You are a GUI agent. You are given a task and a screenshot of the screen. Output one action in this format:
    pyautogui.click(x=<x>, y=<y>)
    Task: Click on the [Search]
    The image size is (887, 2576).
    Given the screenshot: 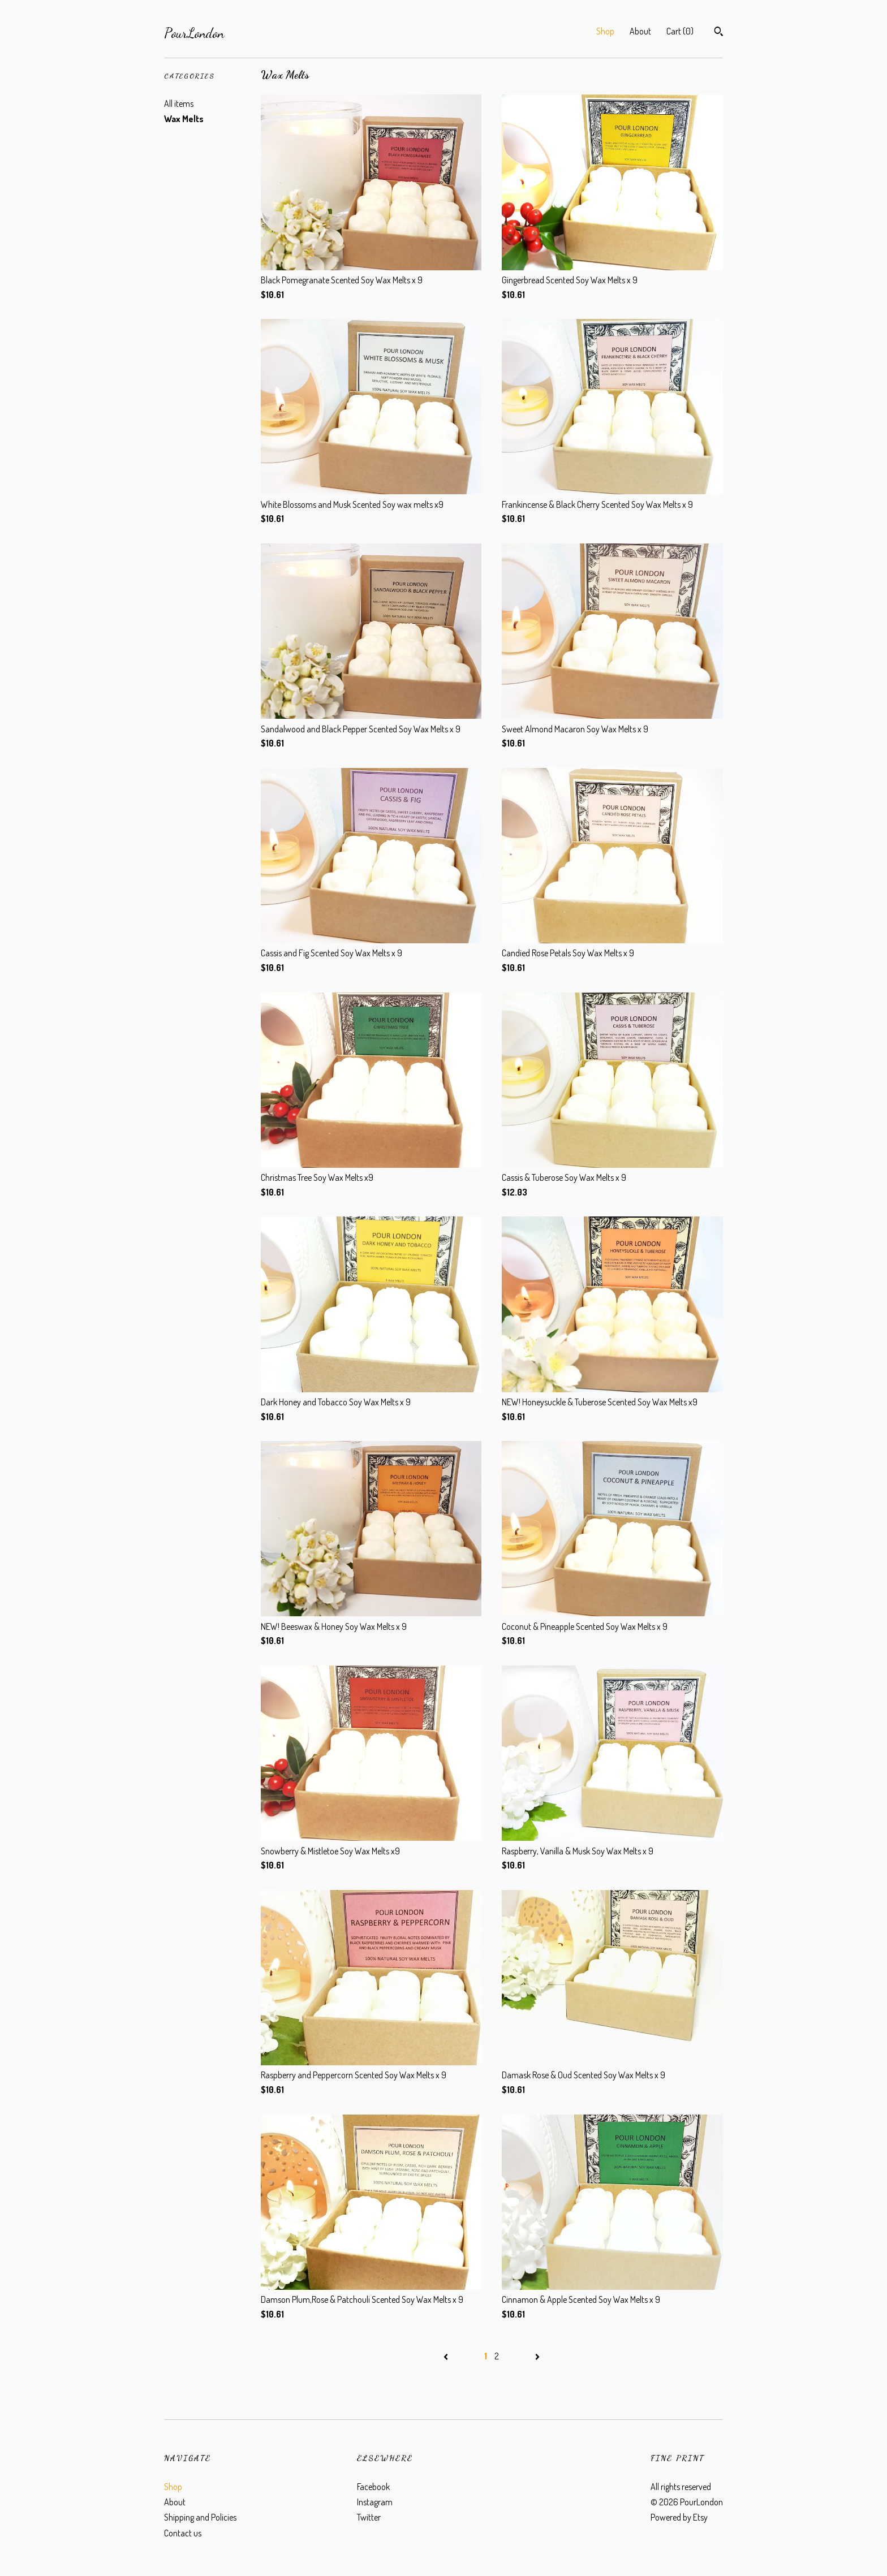 What is the action you would take?
    pyautogui.click(x=718, y=33)
    